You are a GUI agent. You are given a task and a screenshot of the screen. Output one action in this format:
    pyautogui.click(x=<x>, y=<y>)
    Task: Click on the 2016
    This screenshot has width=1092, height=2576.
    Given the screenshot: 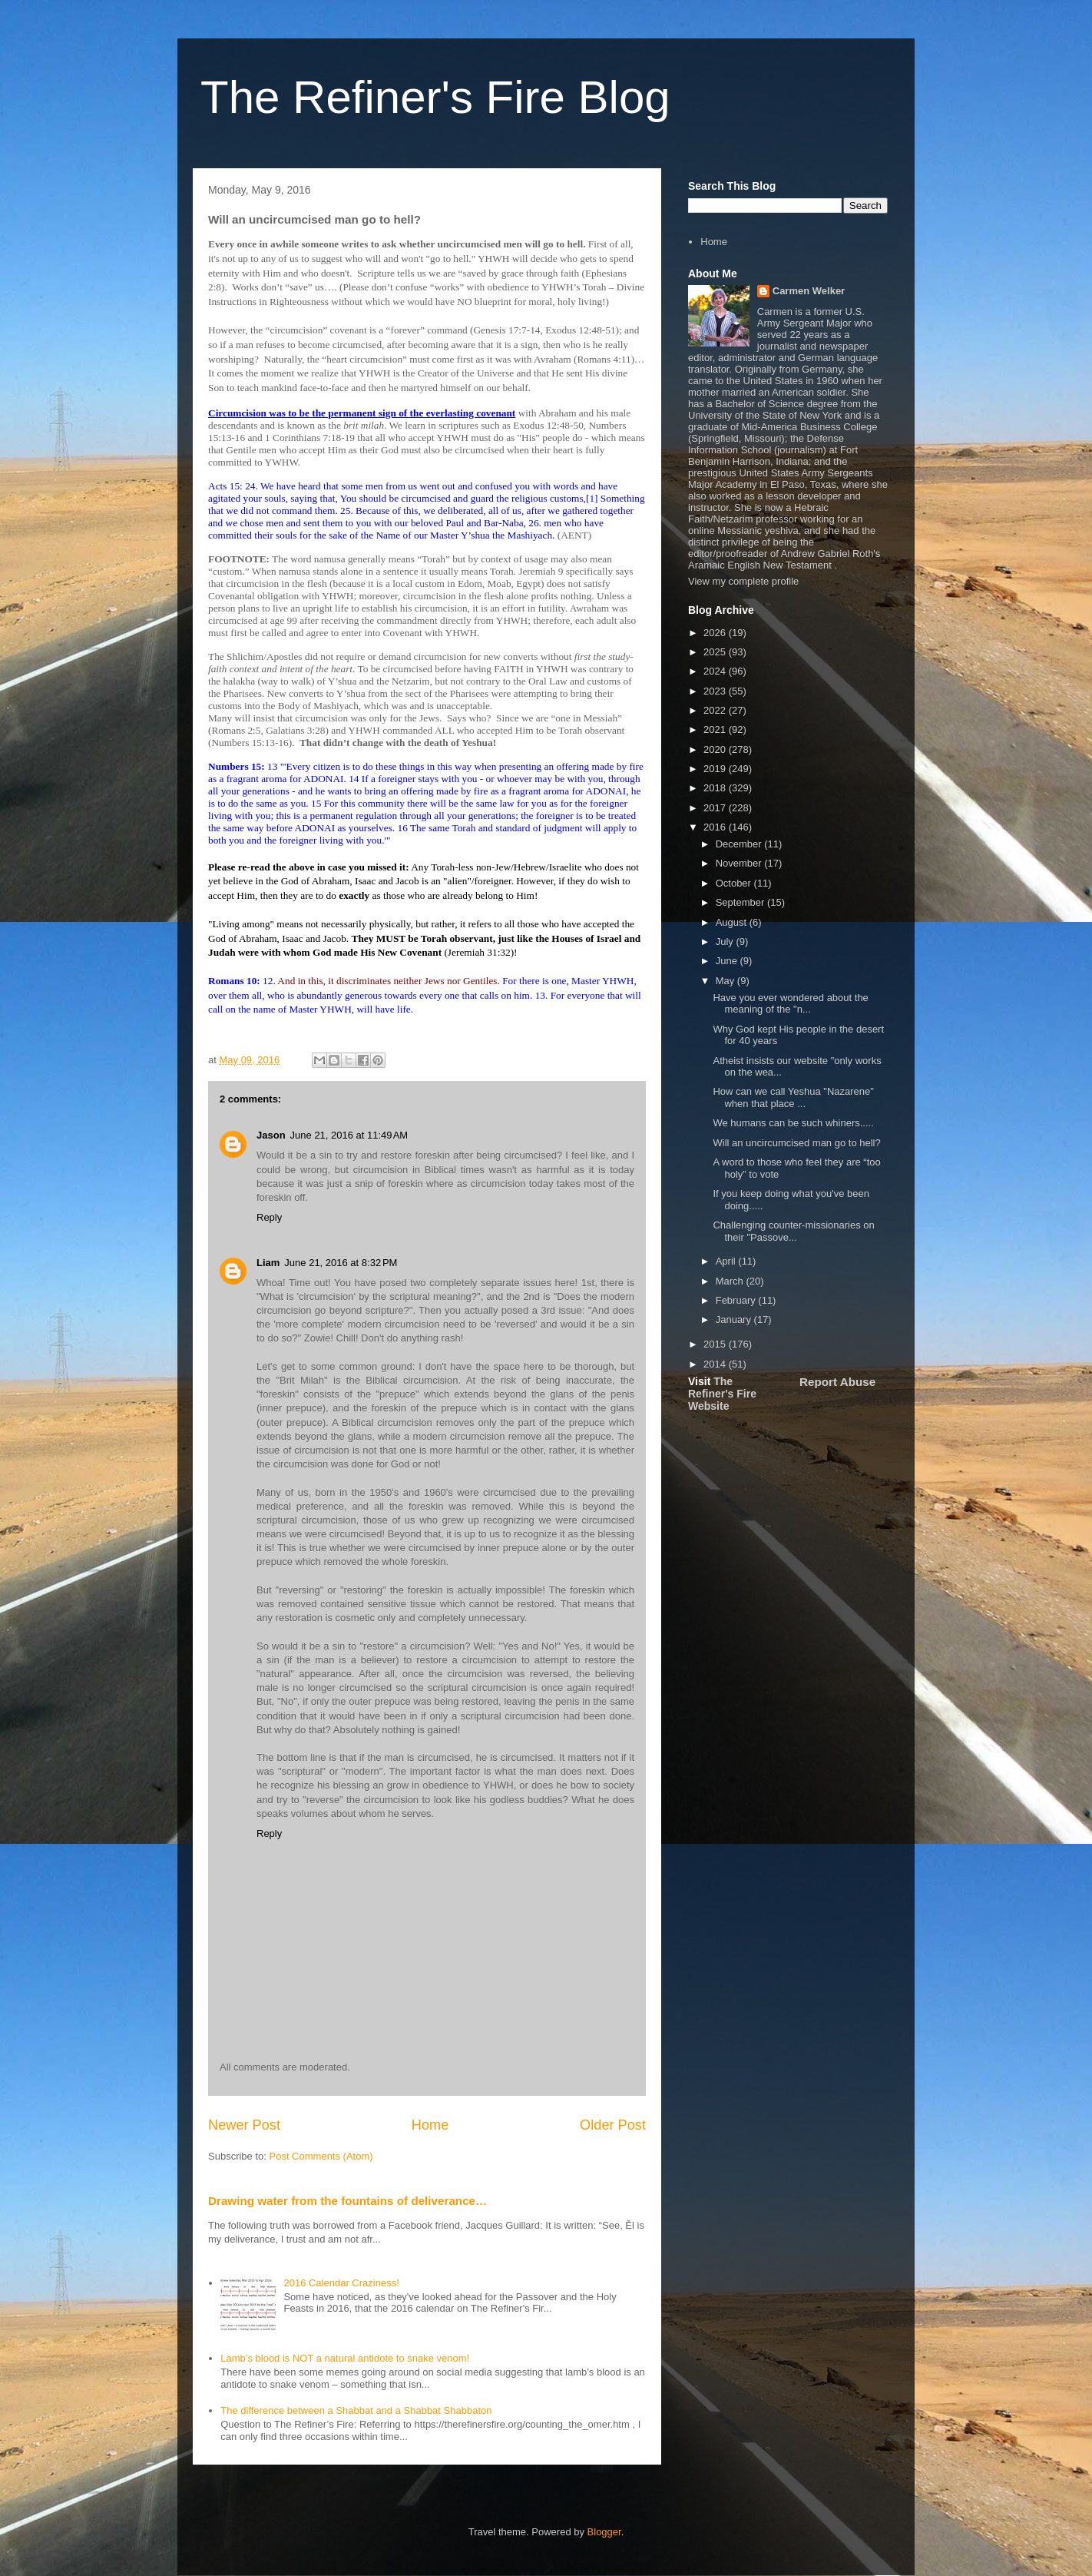 What is the action you would take?
    pyautogui.click(x=716, y=827)
    